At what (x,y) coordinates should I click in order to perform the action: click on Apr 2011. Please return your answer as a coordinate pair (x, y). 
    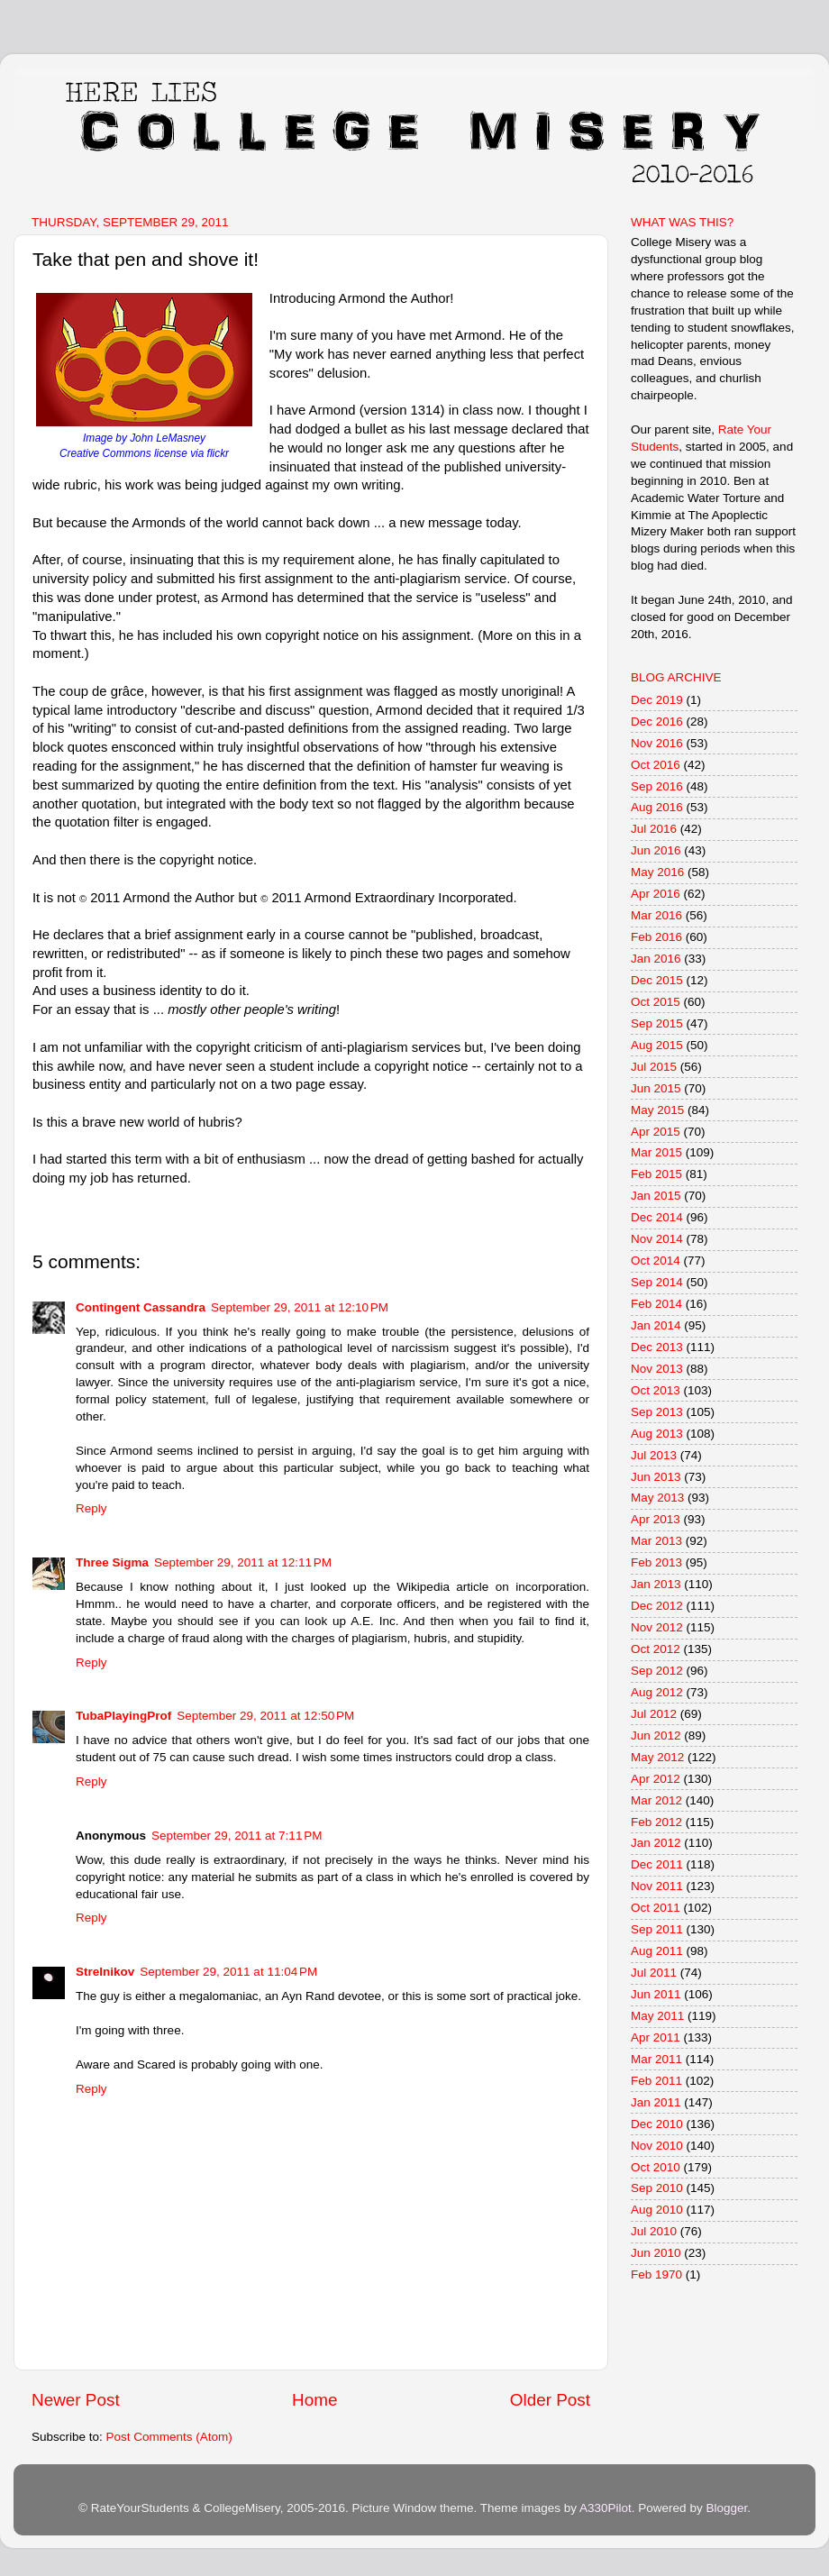
    Looking at the image, I should click on (655, 2037).